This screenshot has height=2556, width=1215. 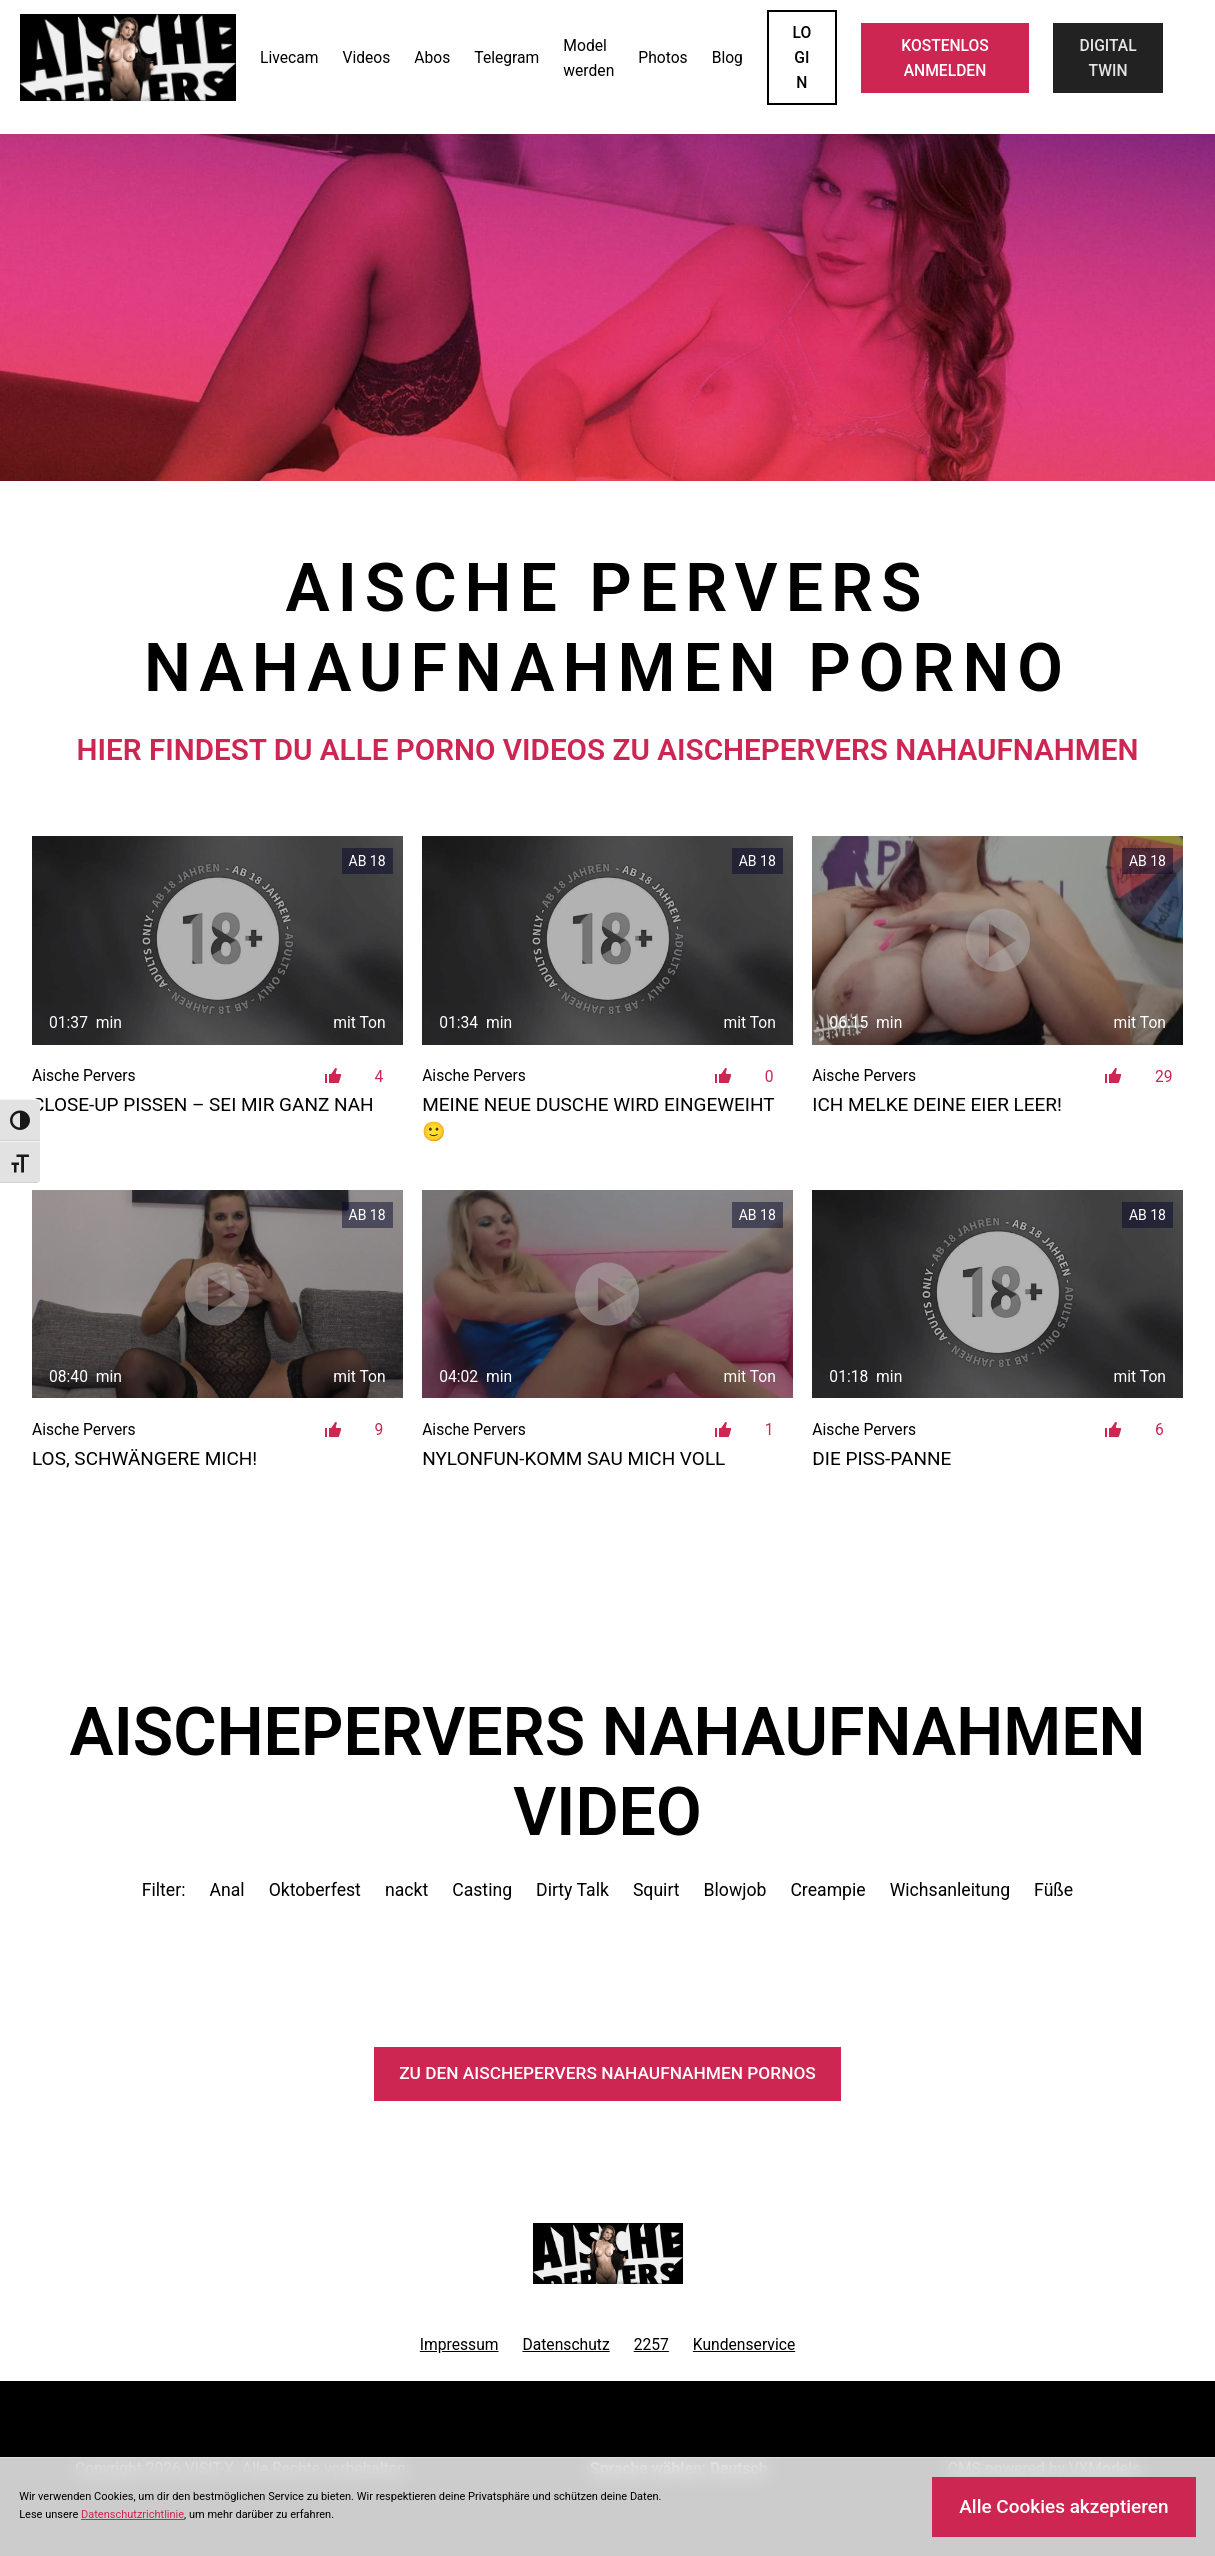 What do you see at coordinates (459, 2344) in the screenshot?
I see `Impressum` at bounding box center [459, 2344].